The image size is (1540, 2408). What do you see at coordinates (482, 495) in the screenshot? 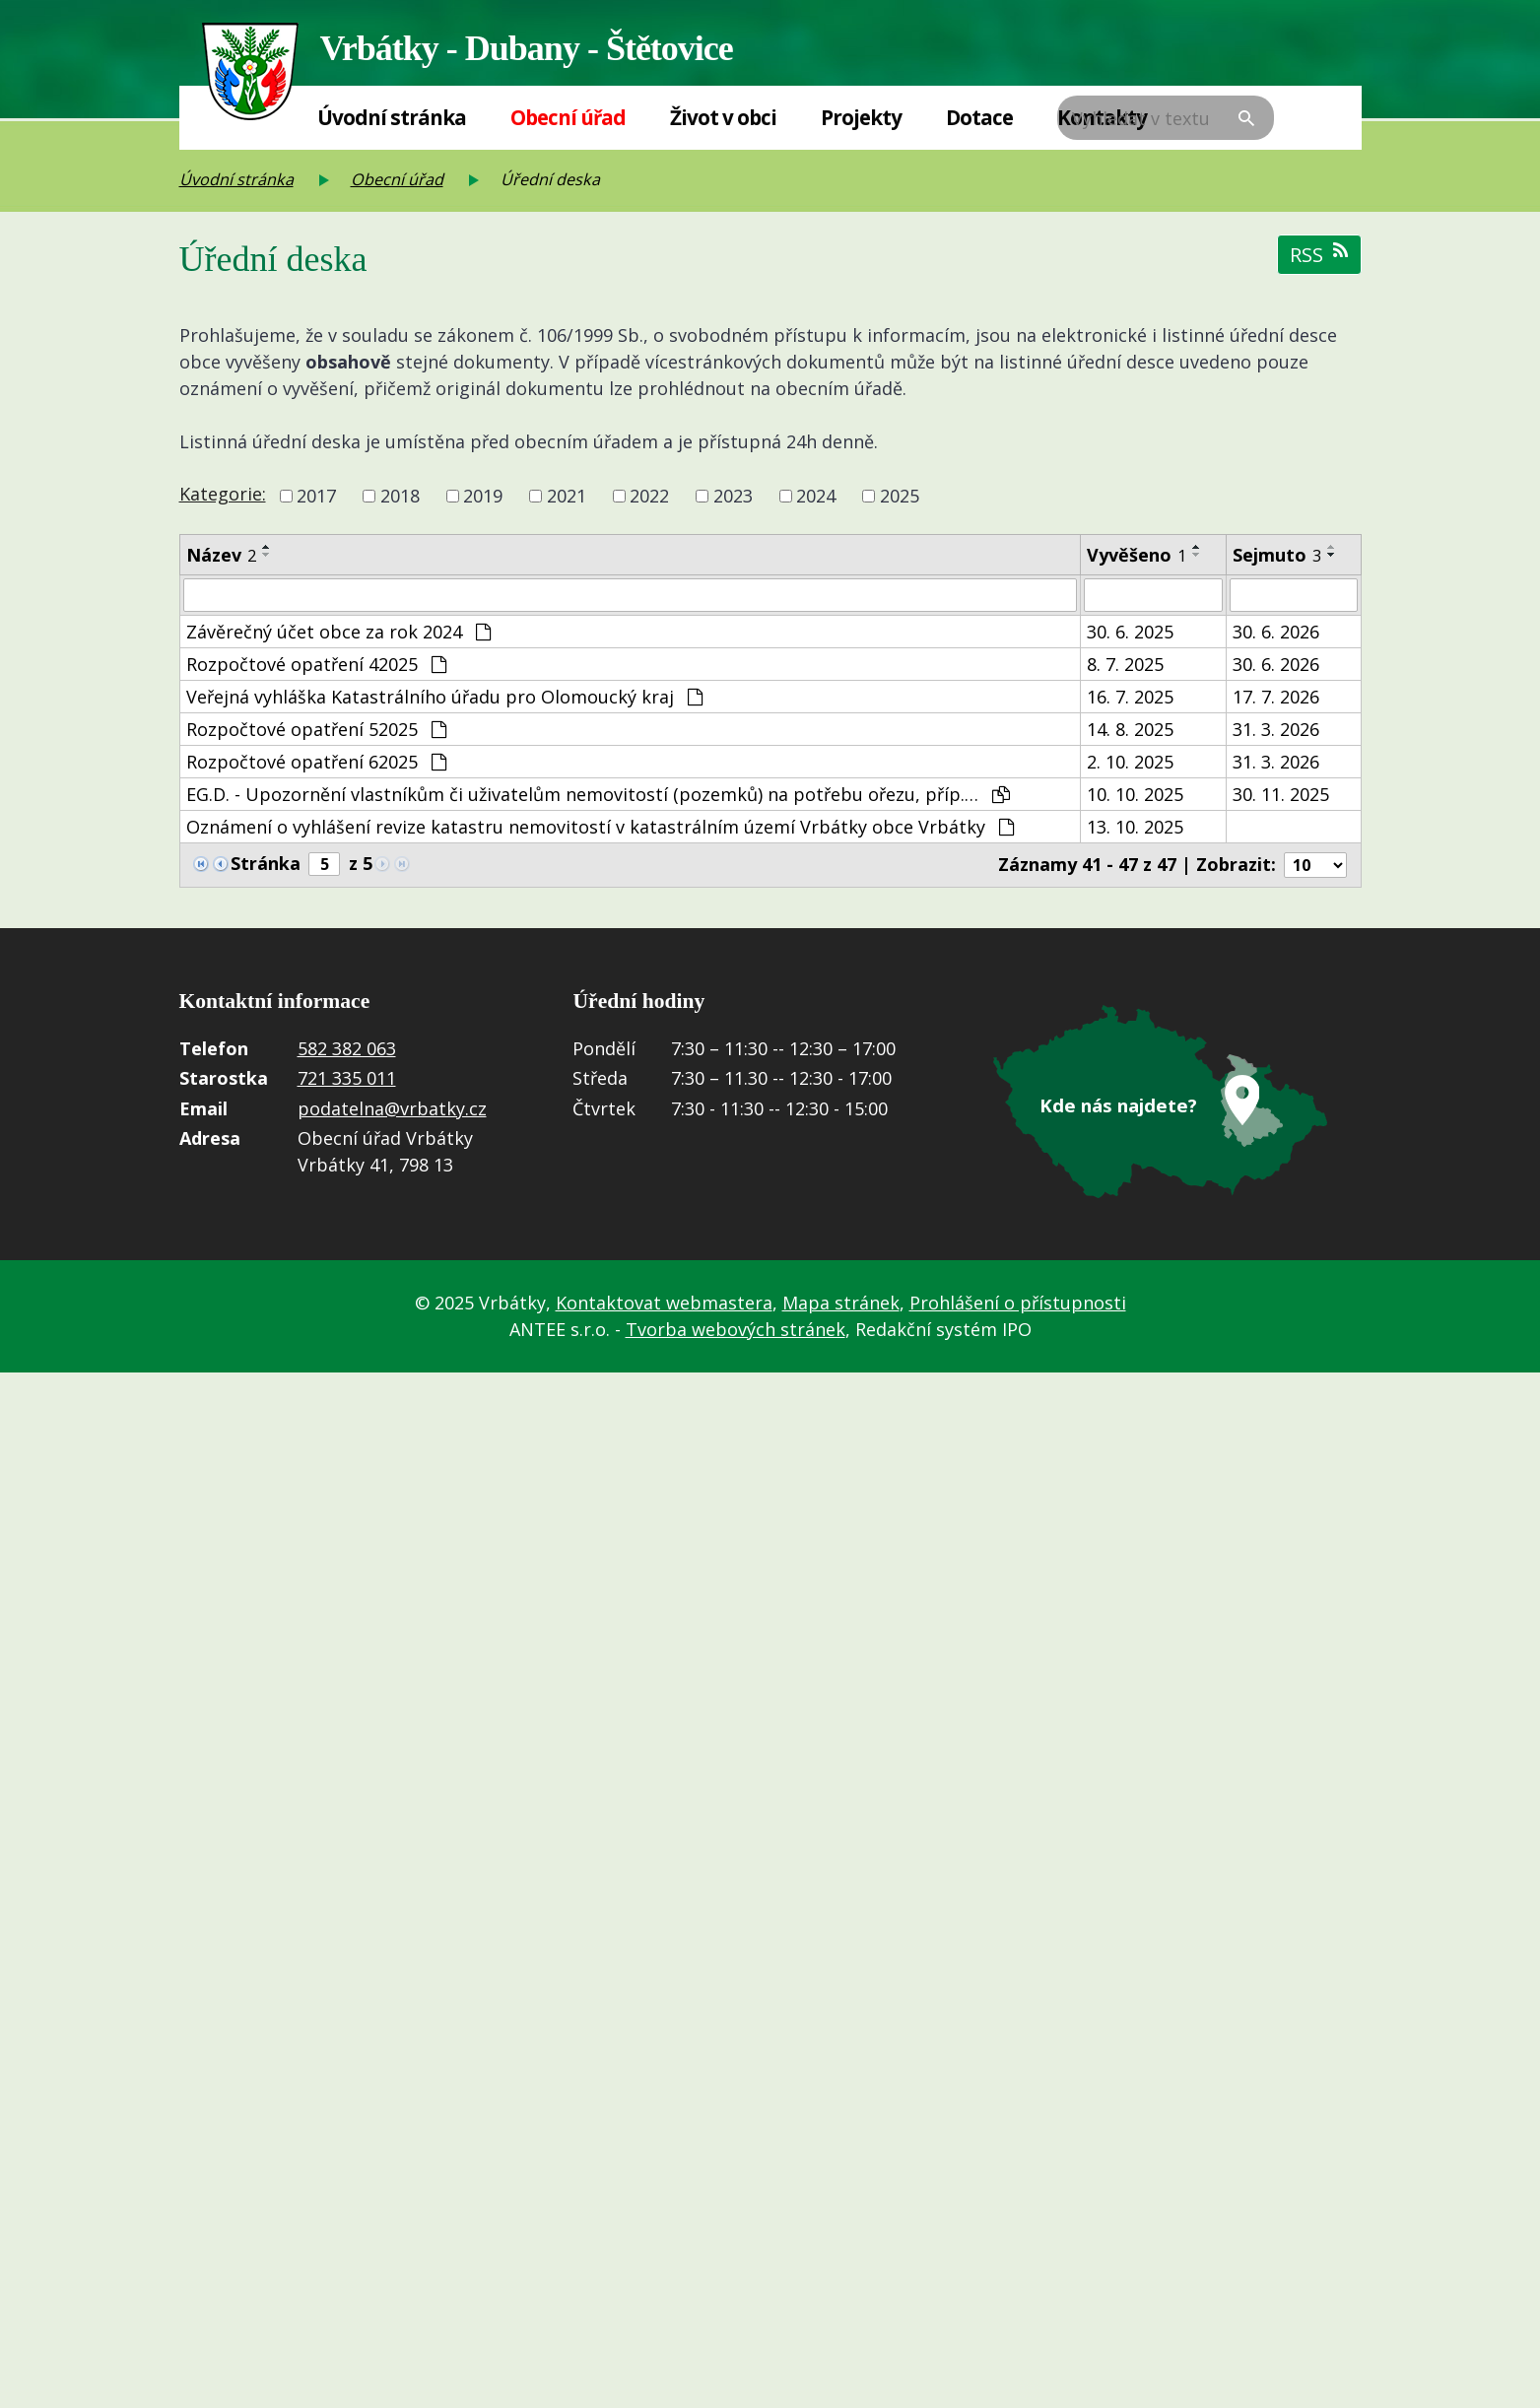
I see `2019` at bounding box center [482, 495].